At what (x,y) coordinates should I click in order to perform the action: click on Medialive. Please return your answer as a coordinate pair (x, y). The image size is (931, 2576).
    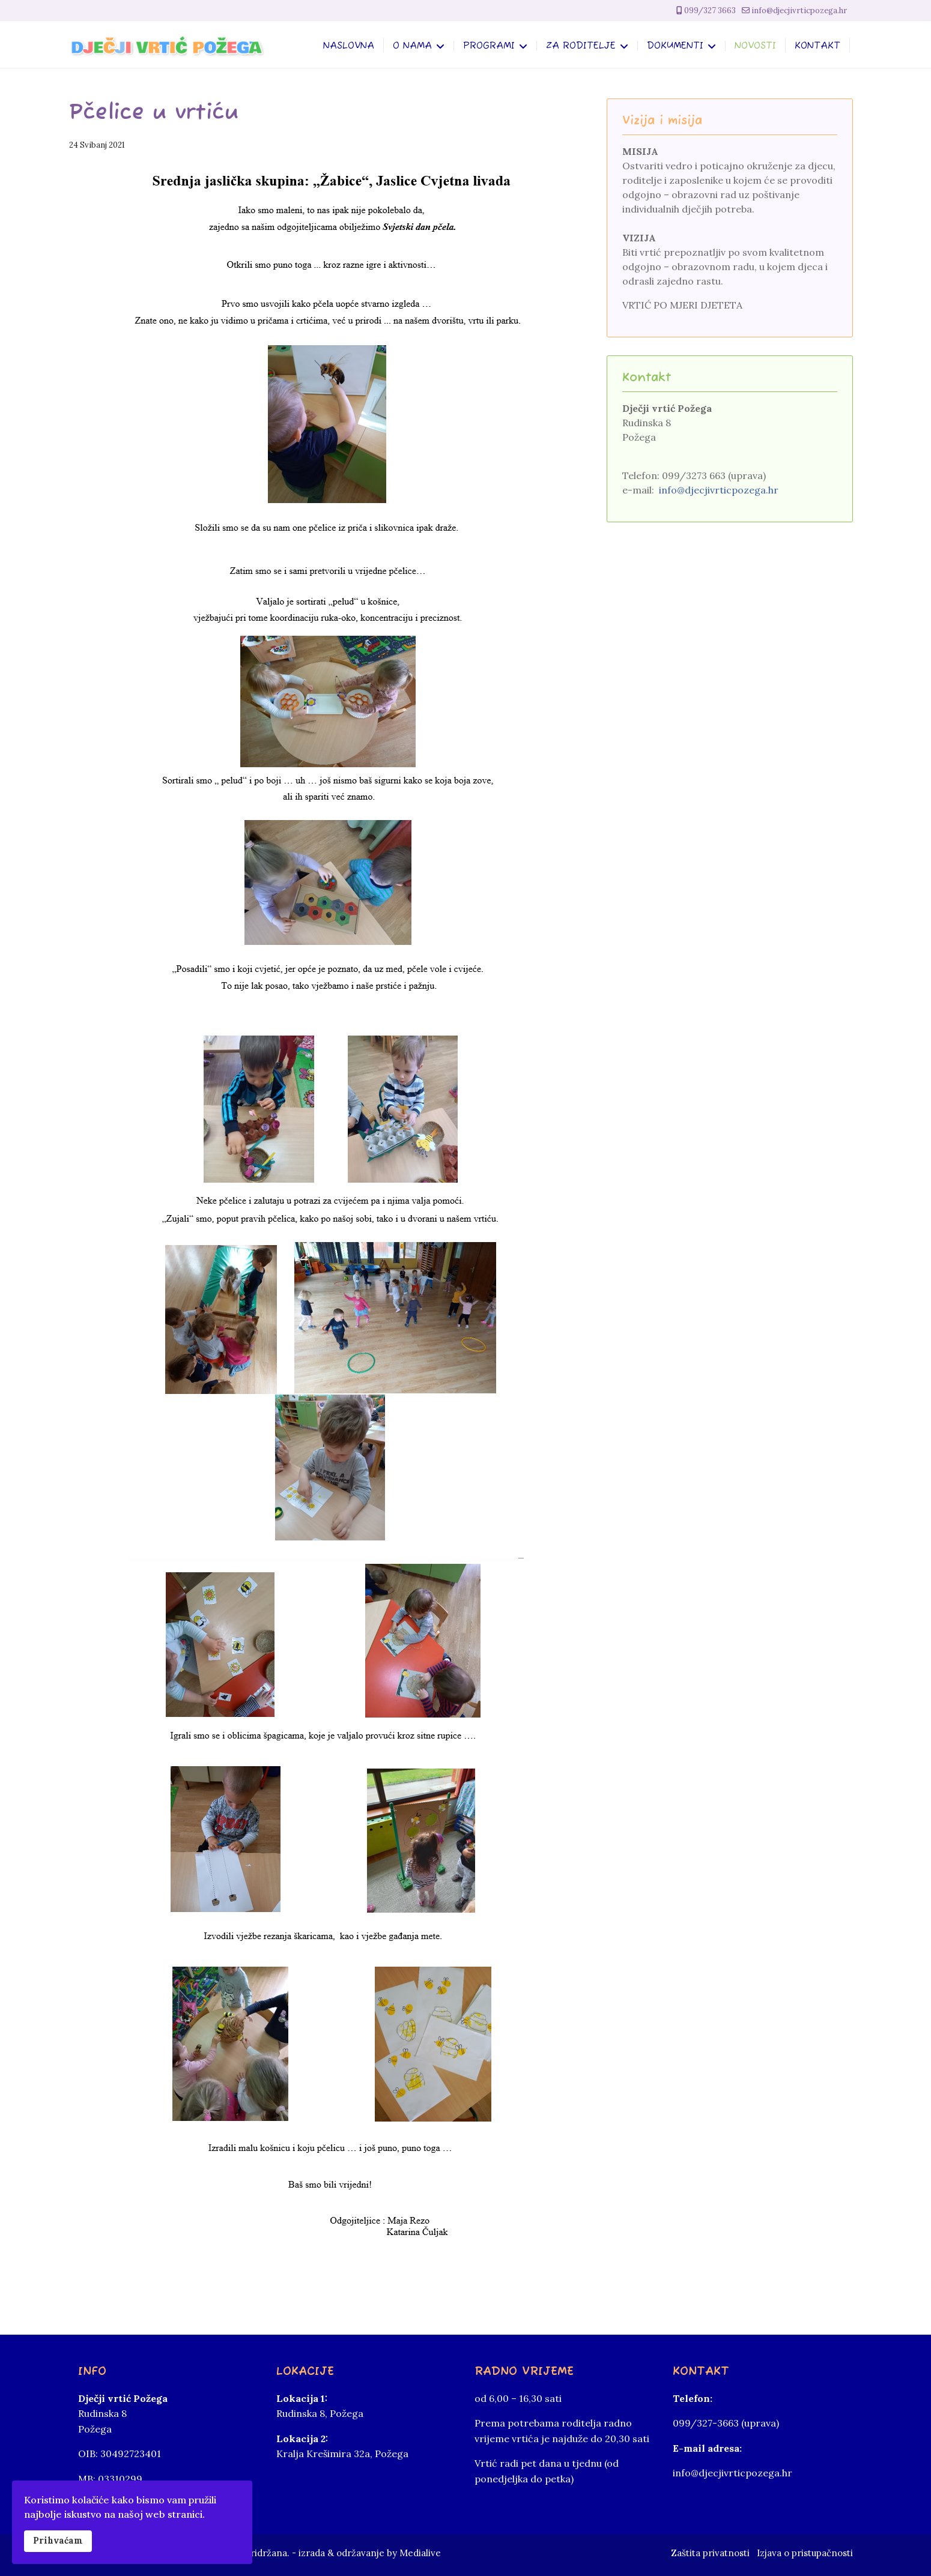
    Looking at the image, I should click on (420, 2553).